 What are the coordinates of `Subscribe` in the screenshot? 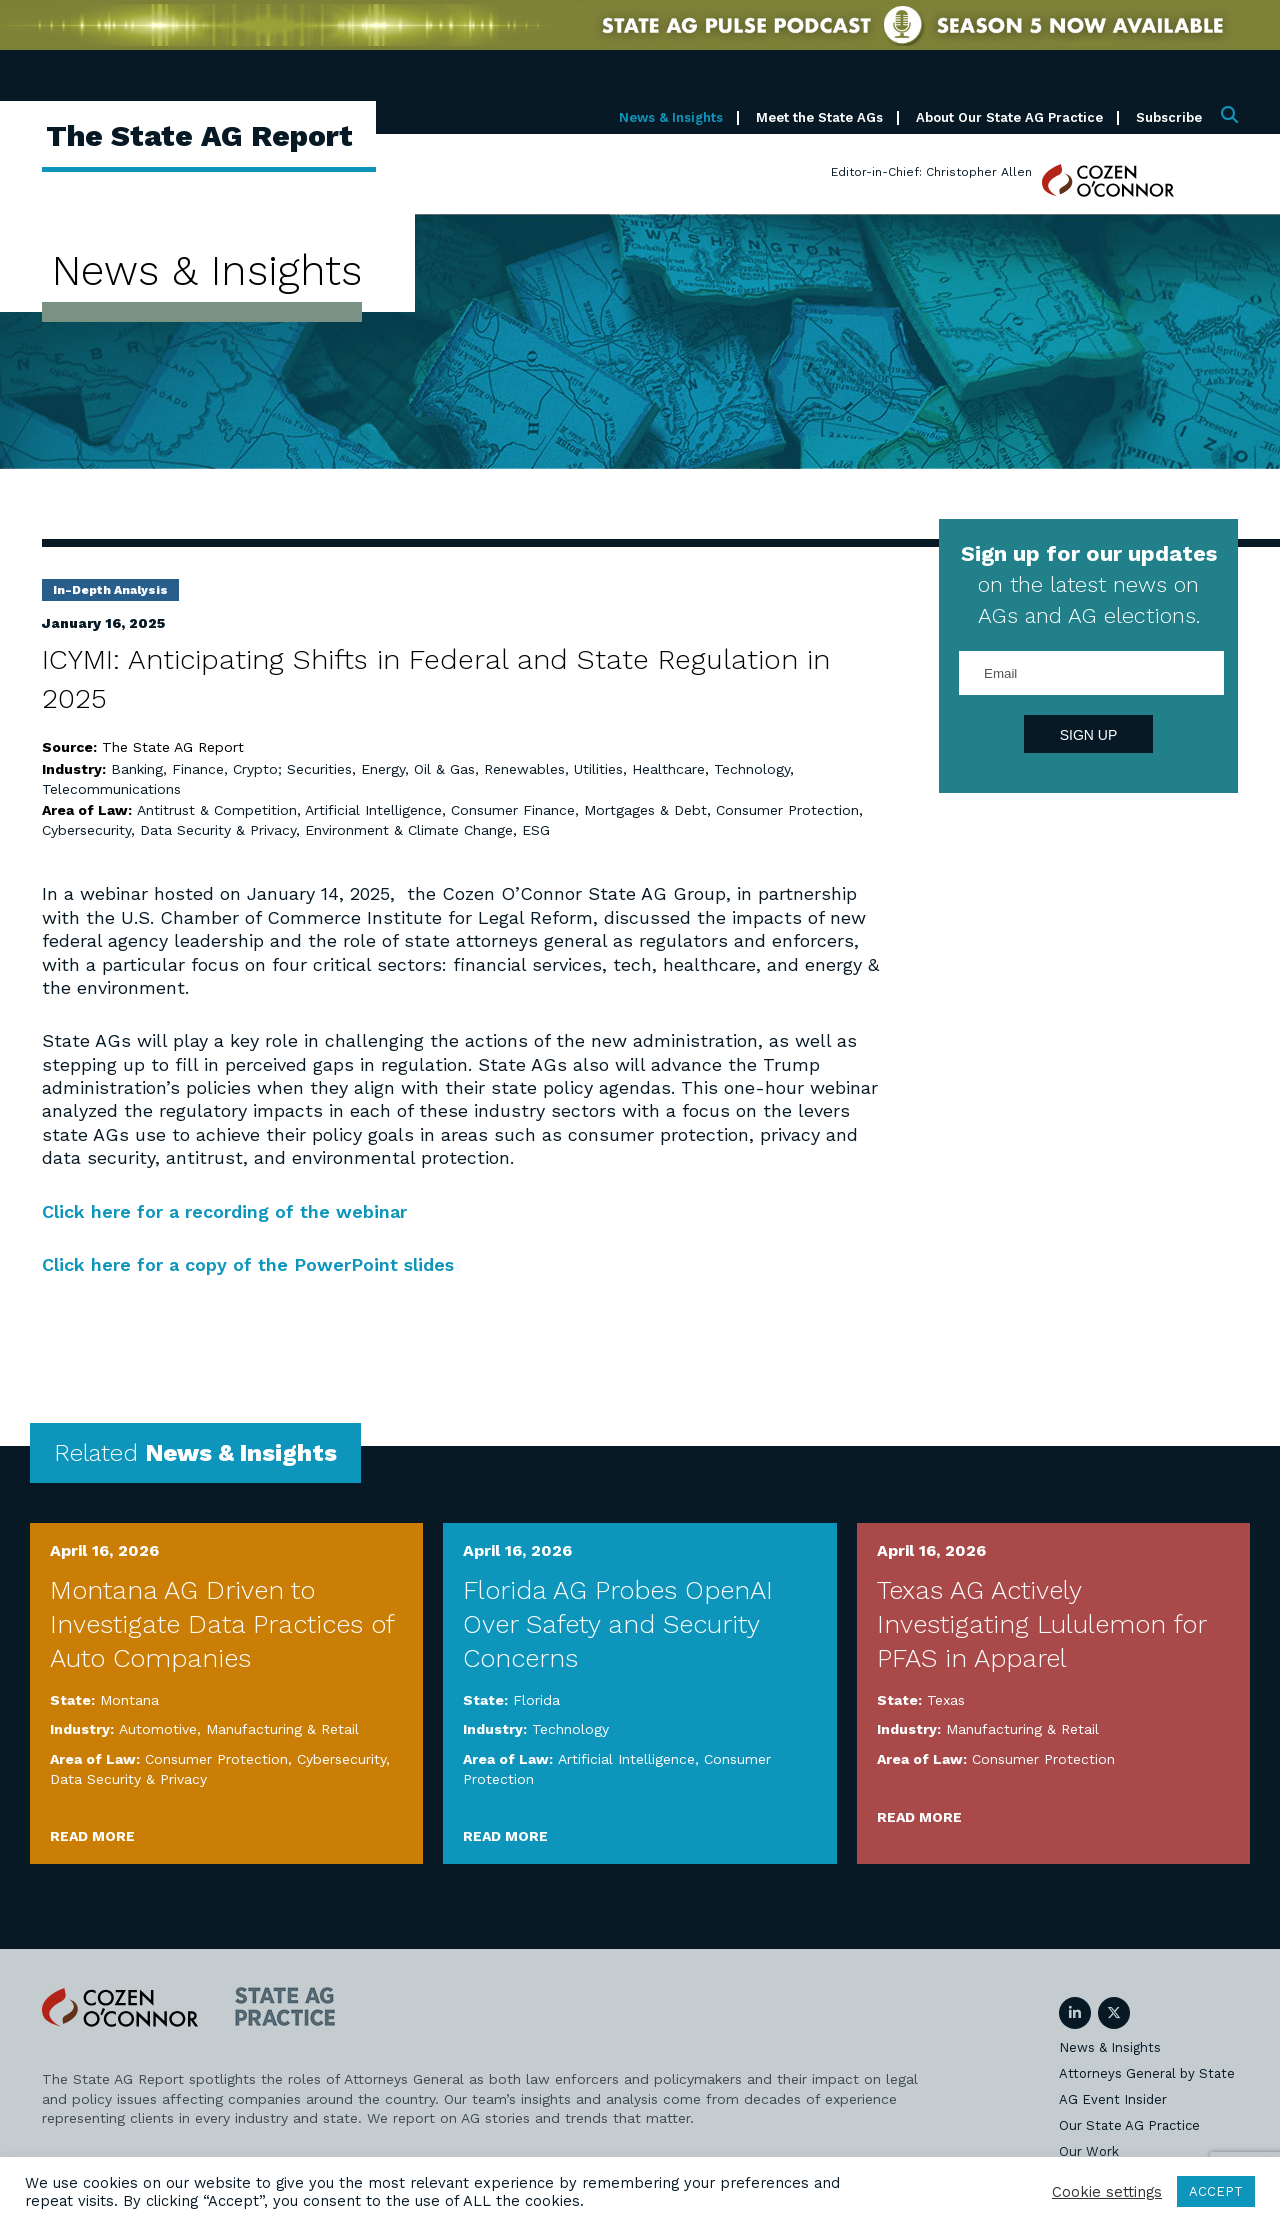 It's located at (1169, 117).